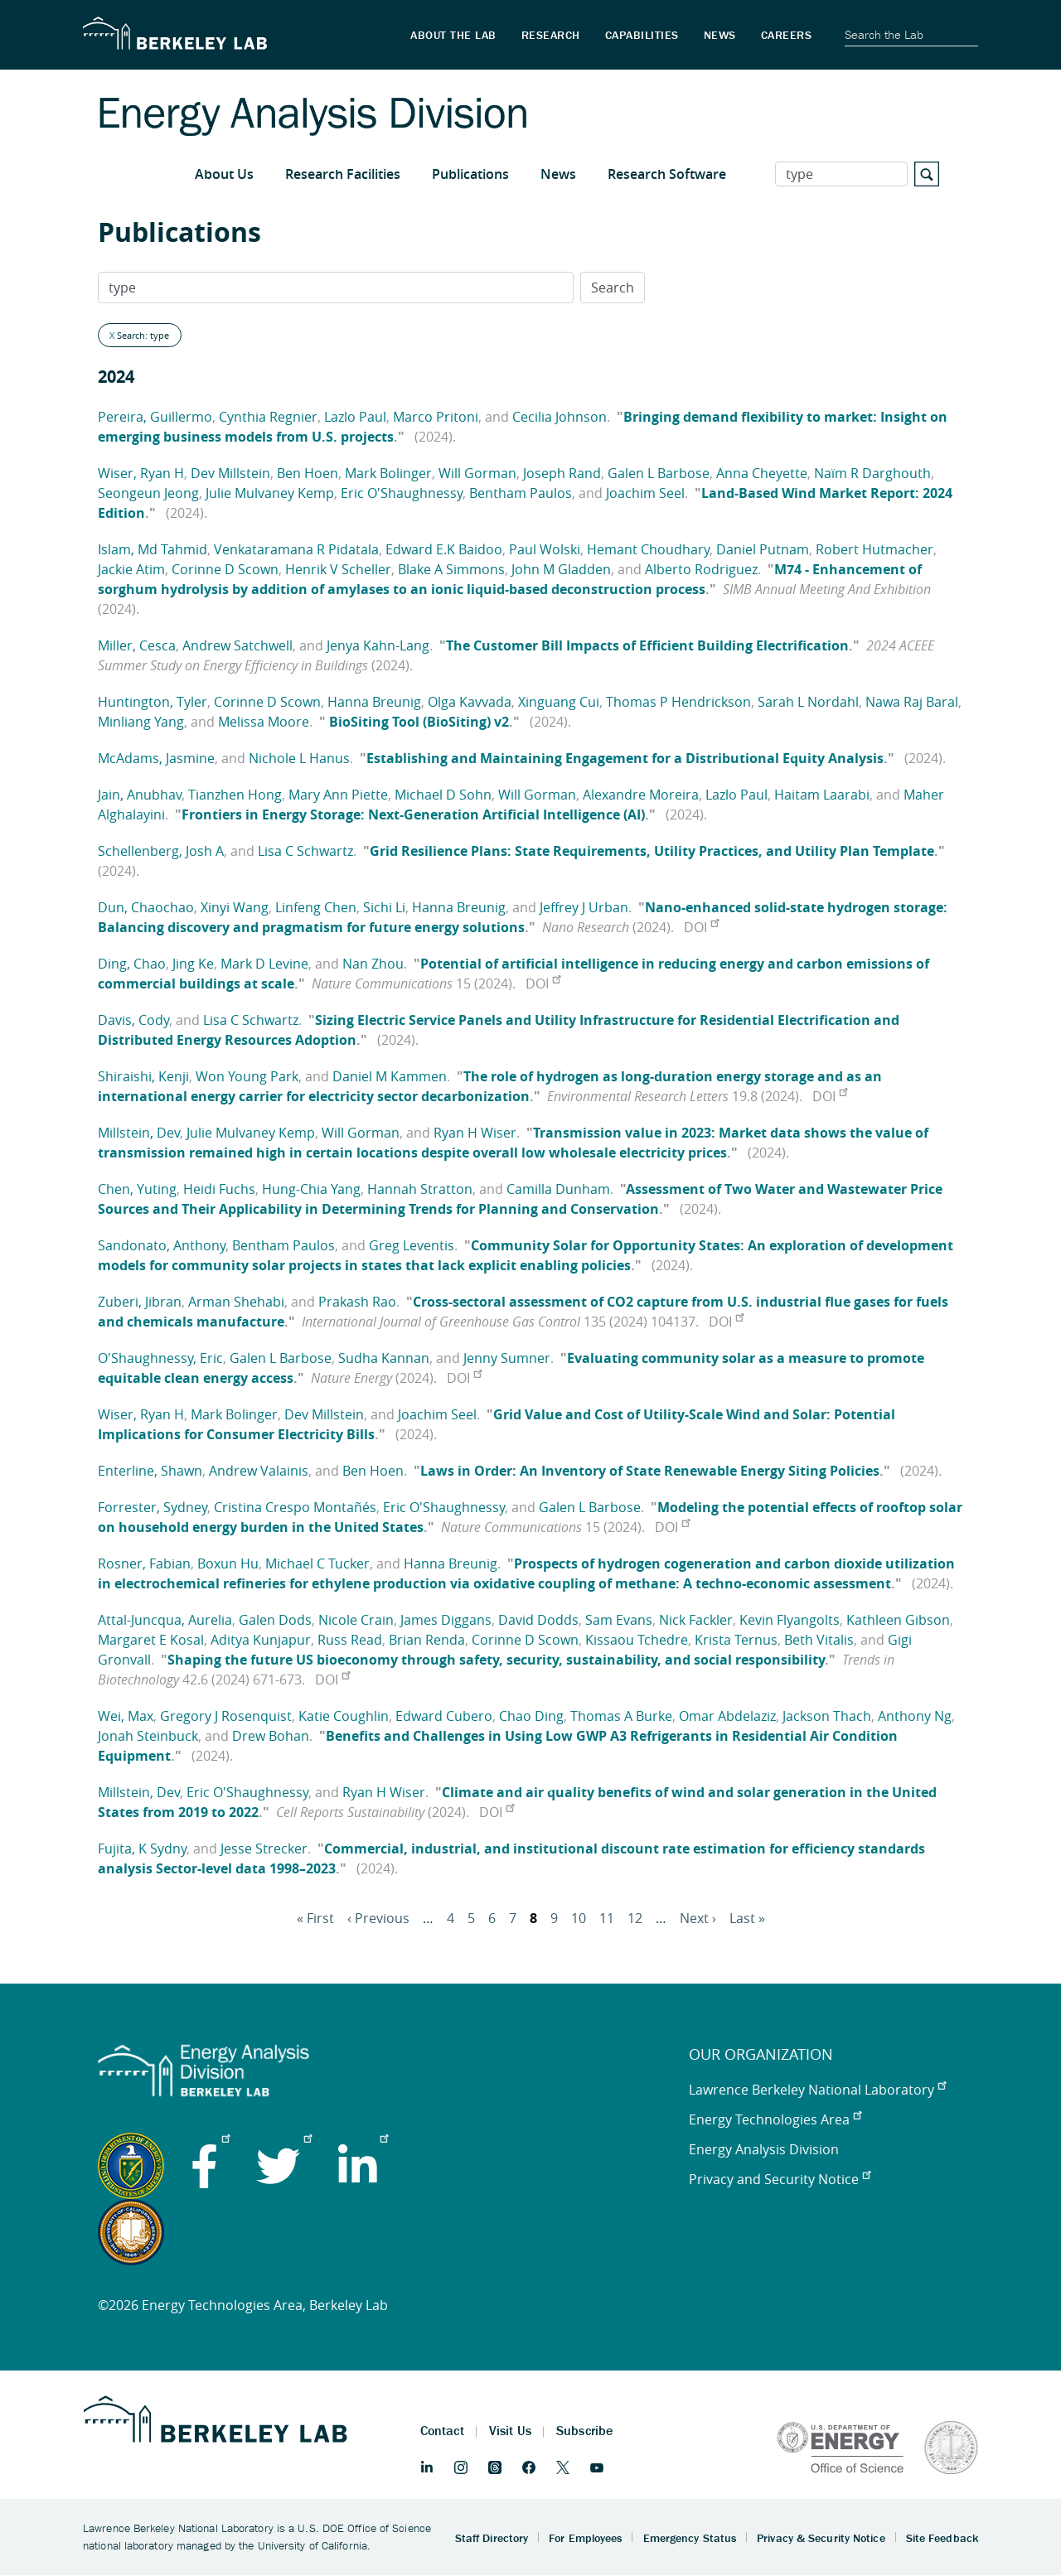 This screenshot has width=1061, height=2576. I want to click on Jain, Anubhav, so click(140, 794).